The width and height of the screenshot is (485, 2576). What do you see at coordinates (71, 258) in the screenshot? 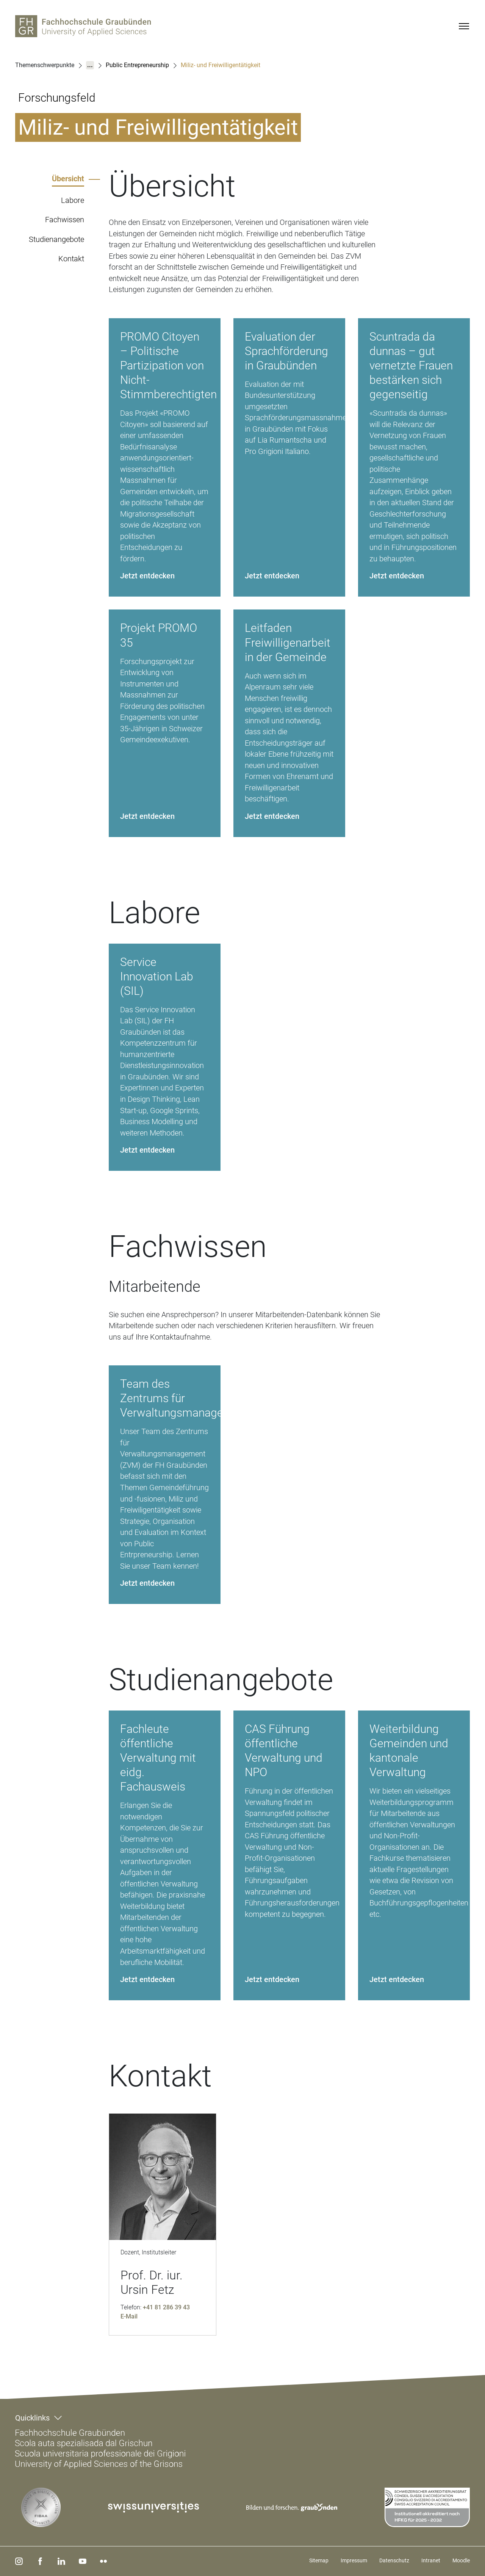
I see `Kontakt` at bounding box center [71, 258].